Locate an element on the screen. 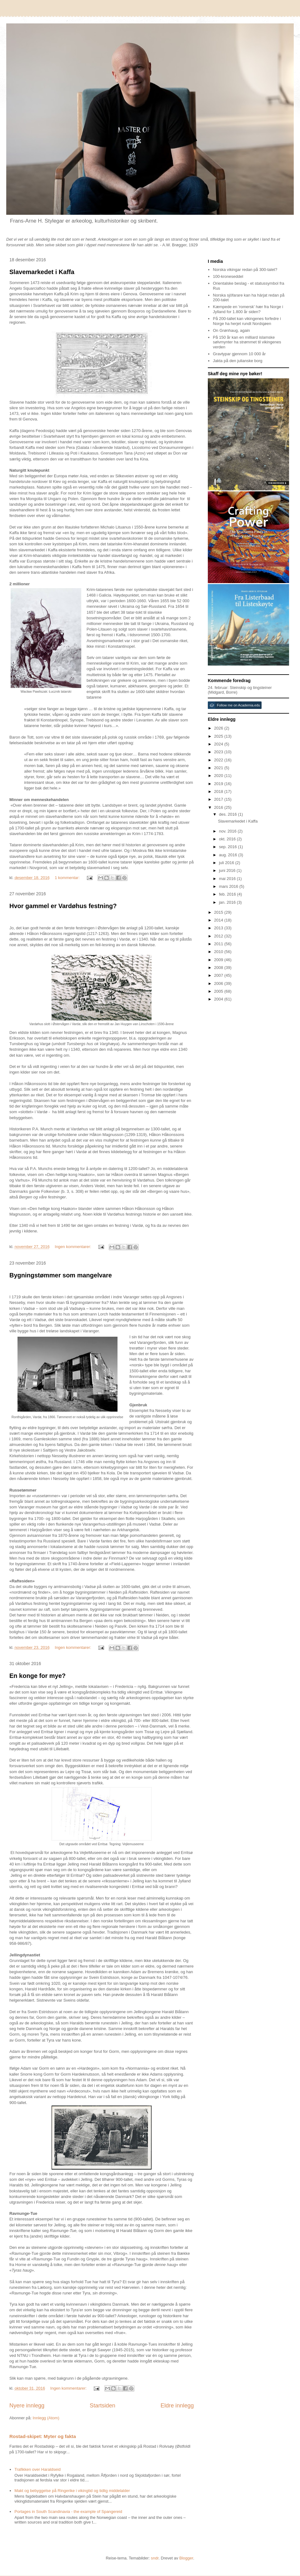 This screenshot has width=300, height=2576. 2007 is located at coordinates (219, 975).